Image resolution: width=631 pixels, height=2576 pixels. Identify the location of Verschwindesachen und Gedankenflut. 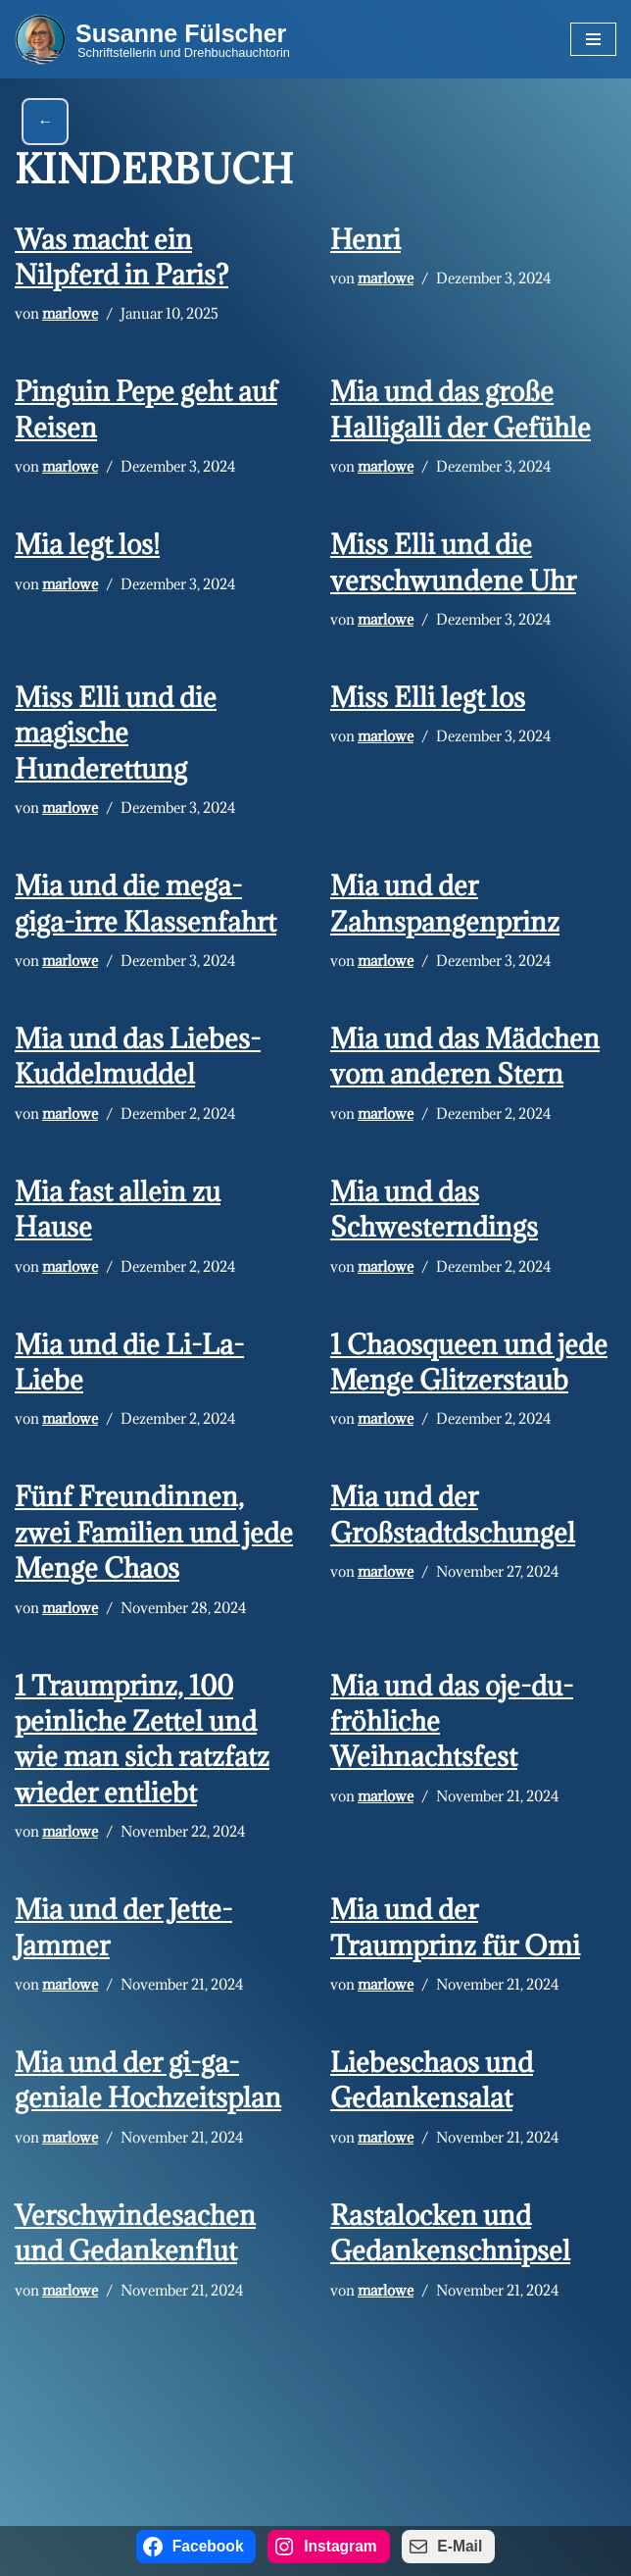
(135, 2232).